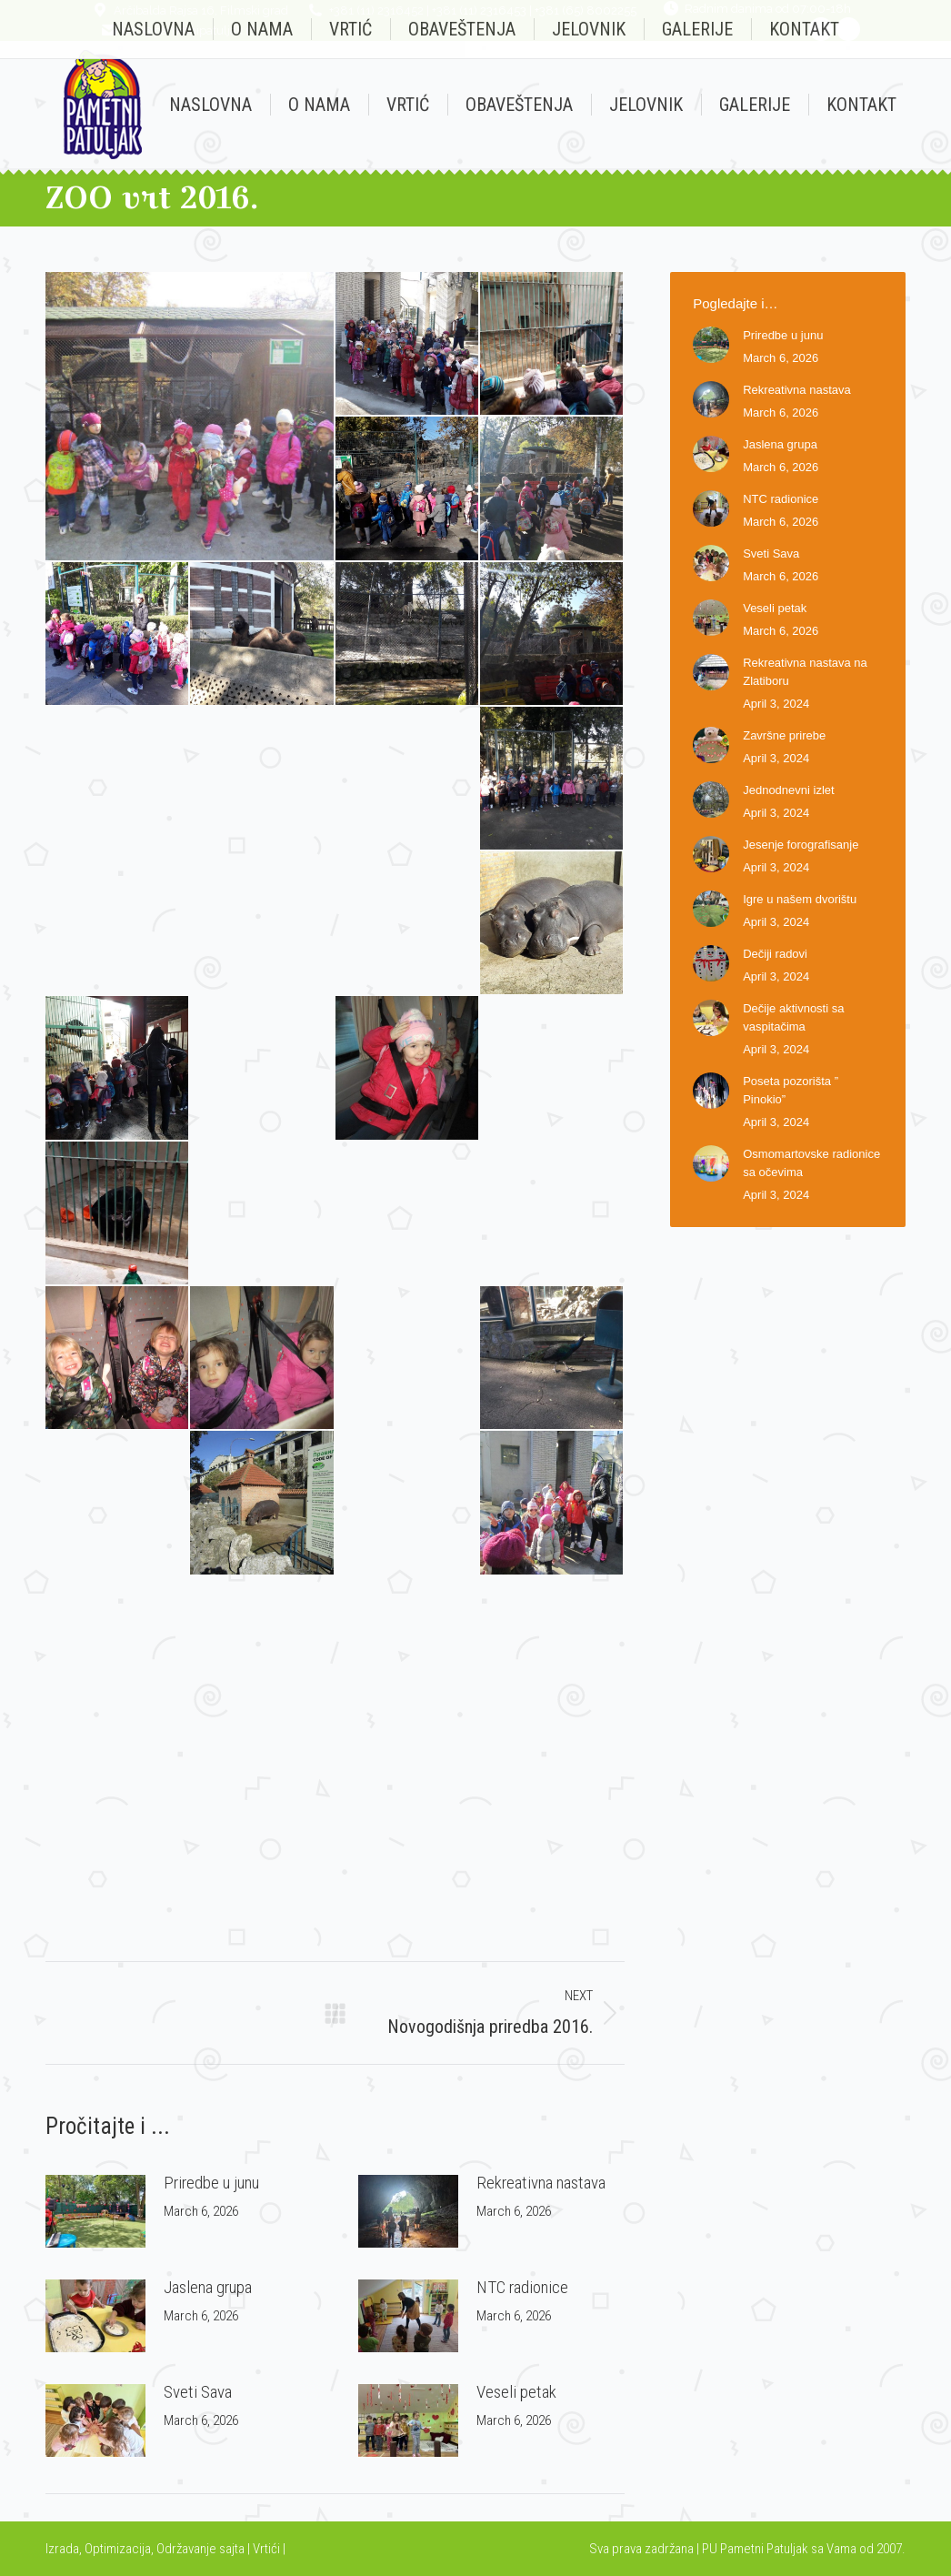 The height and width of the screenshot is (2576, 951). I want to click on NTC radionice, so click(522, 2287).